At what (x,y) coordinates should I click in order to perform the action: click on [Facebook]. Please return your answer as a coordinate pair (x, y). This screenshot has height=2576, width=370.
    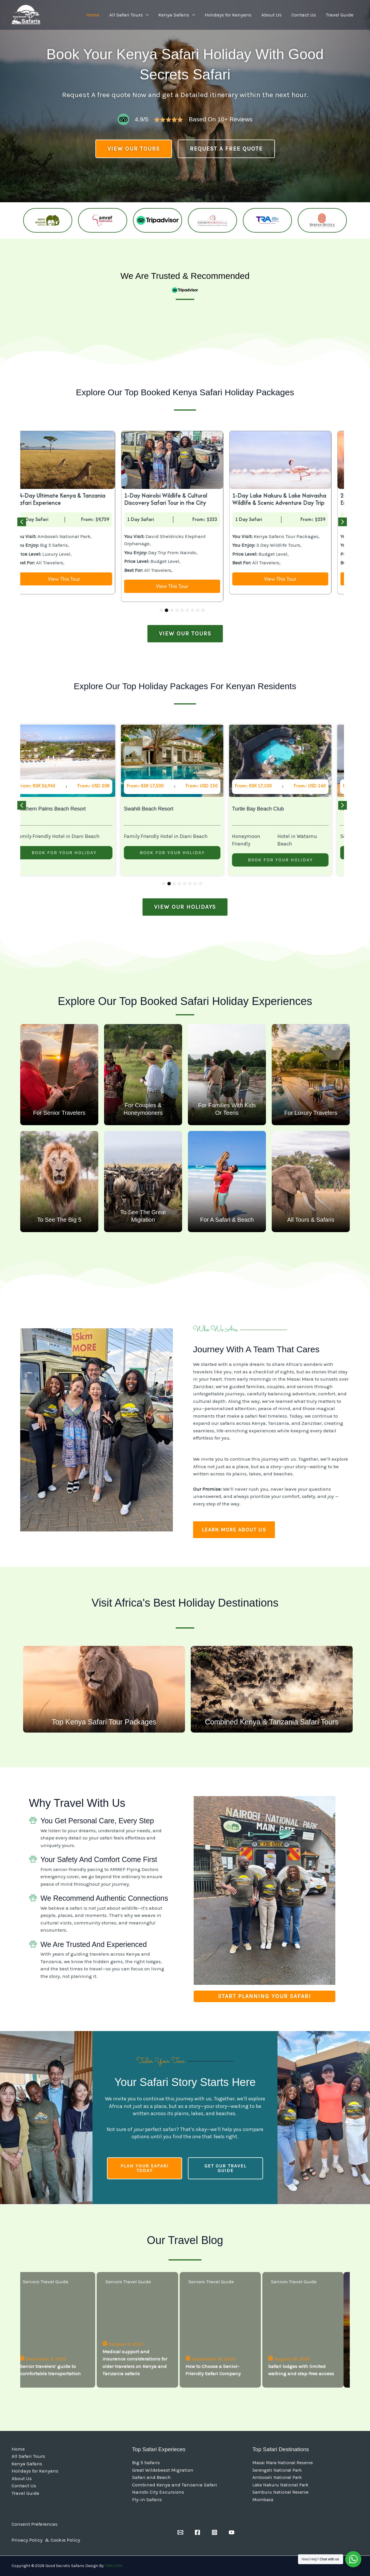
    Looking at the image, I should click on (197, 2532).